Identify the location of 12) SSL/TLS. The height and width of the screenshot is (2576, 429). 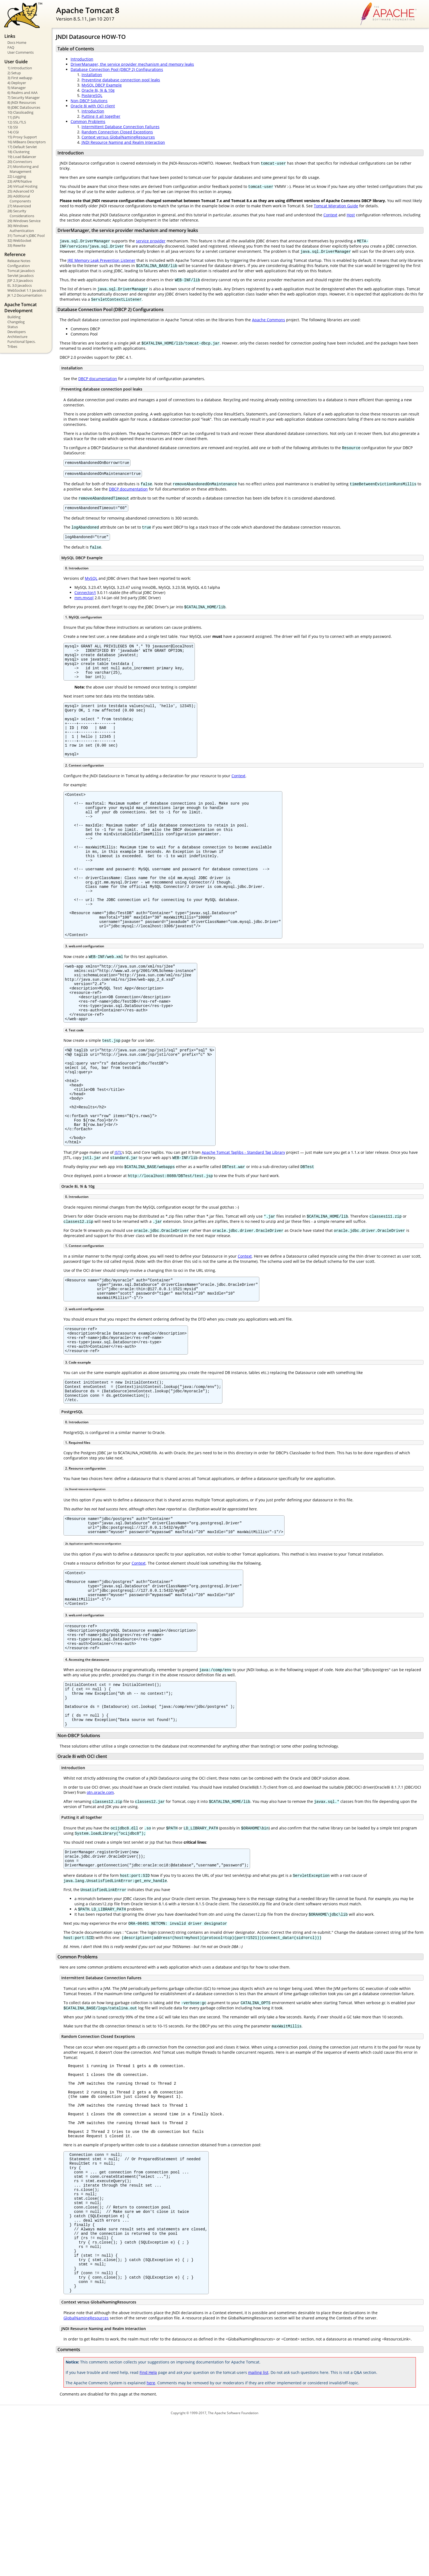
(16, 122).